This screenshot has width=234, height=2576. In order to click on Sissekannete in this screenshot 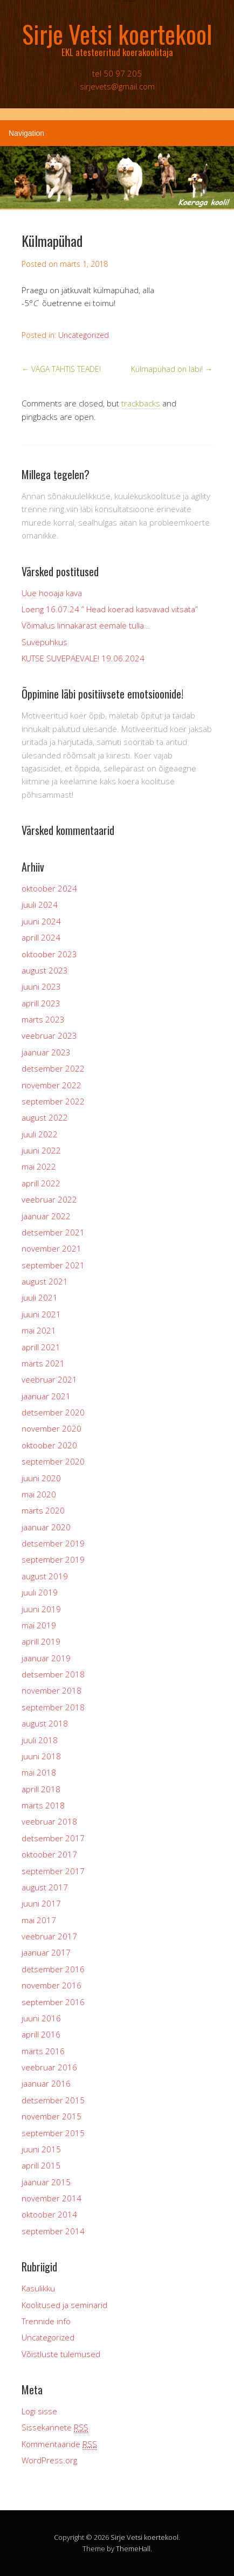, I will do `click(55, 2427)`.